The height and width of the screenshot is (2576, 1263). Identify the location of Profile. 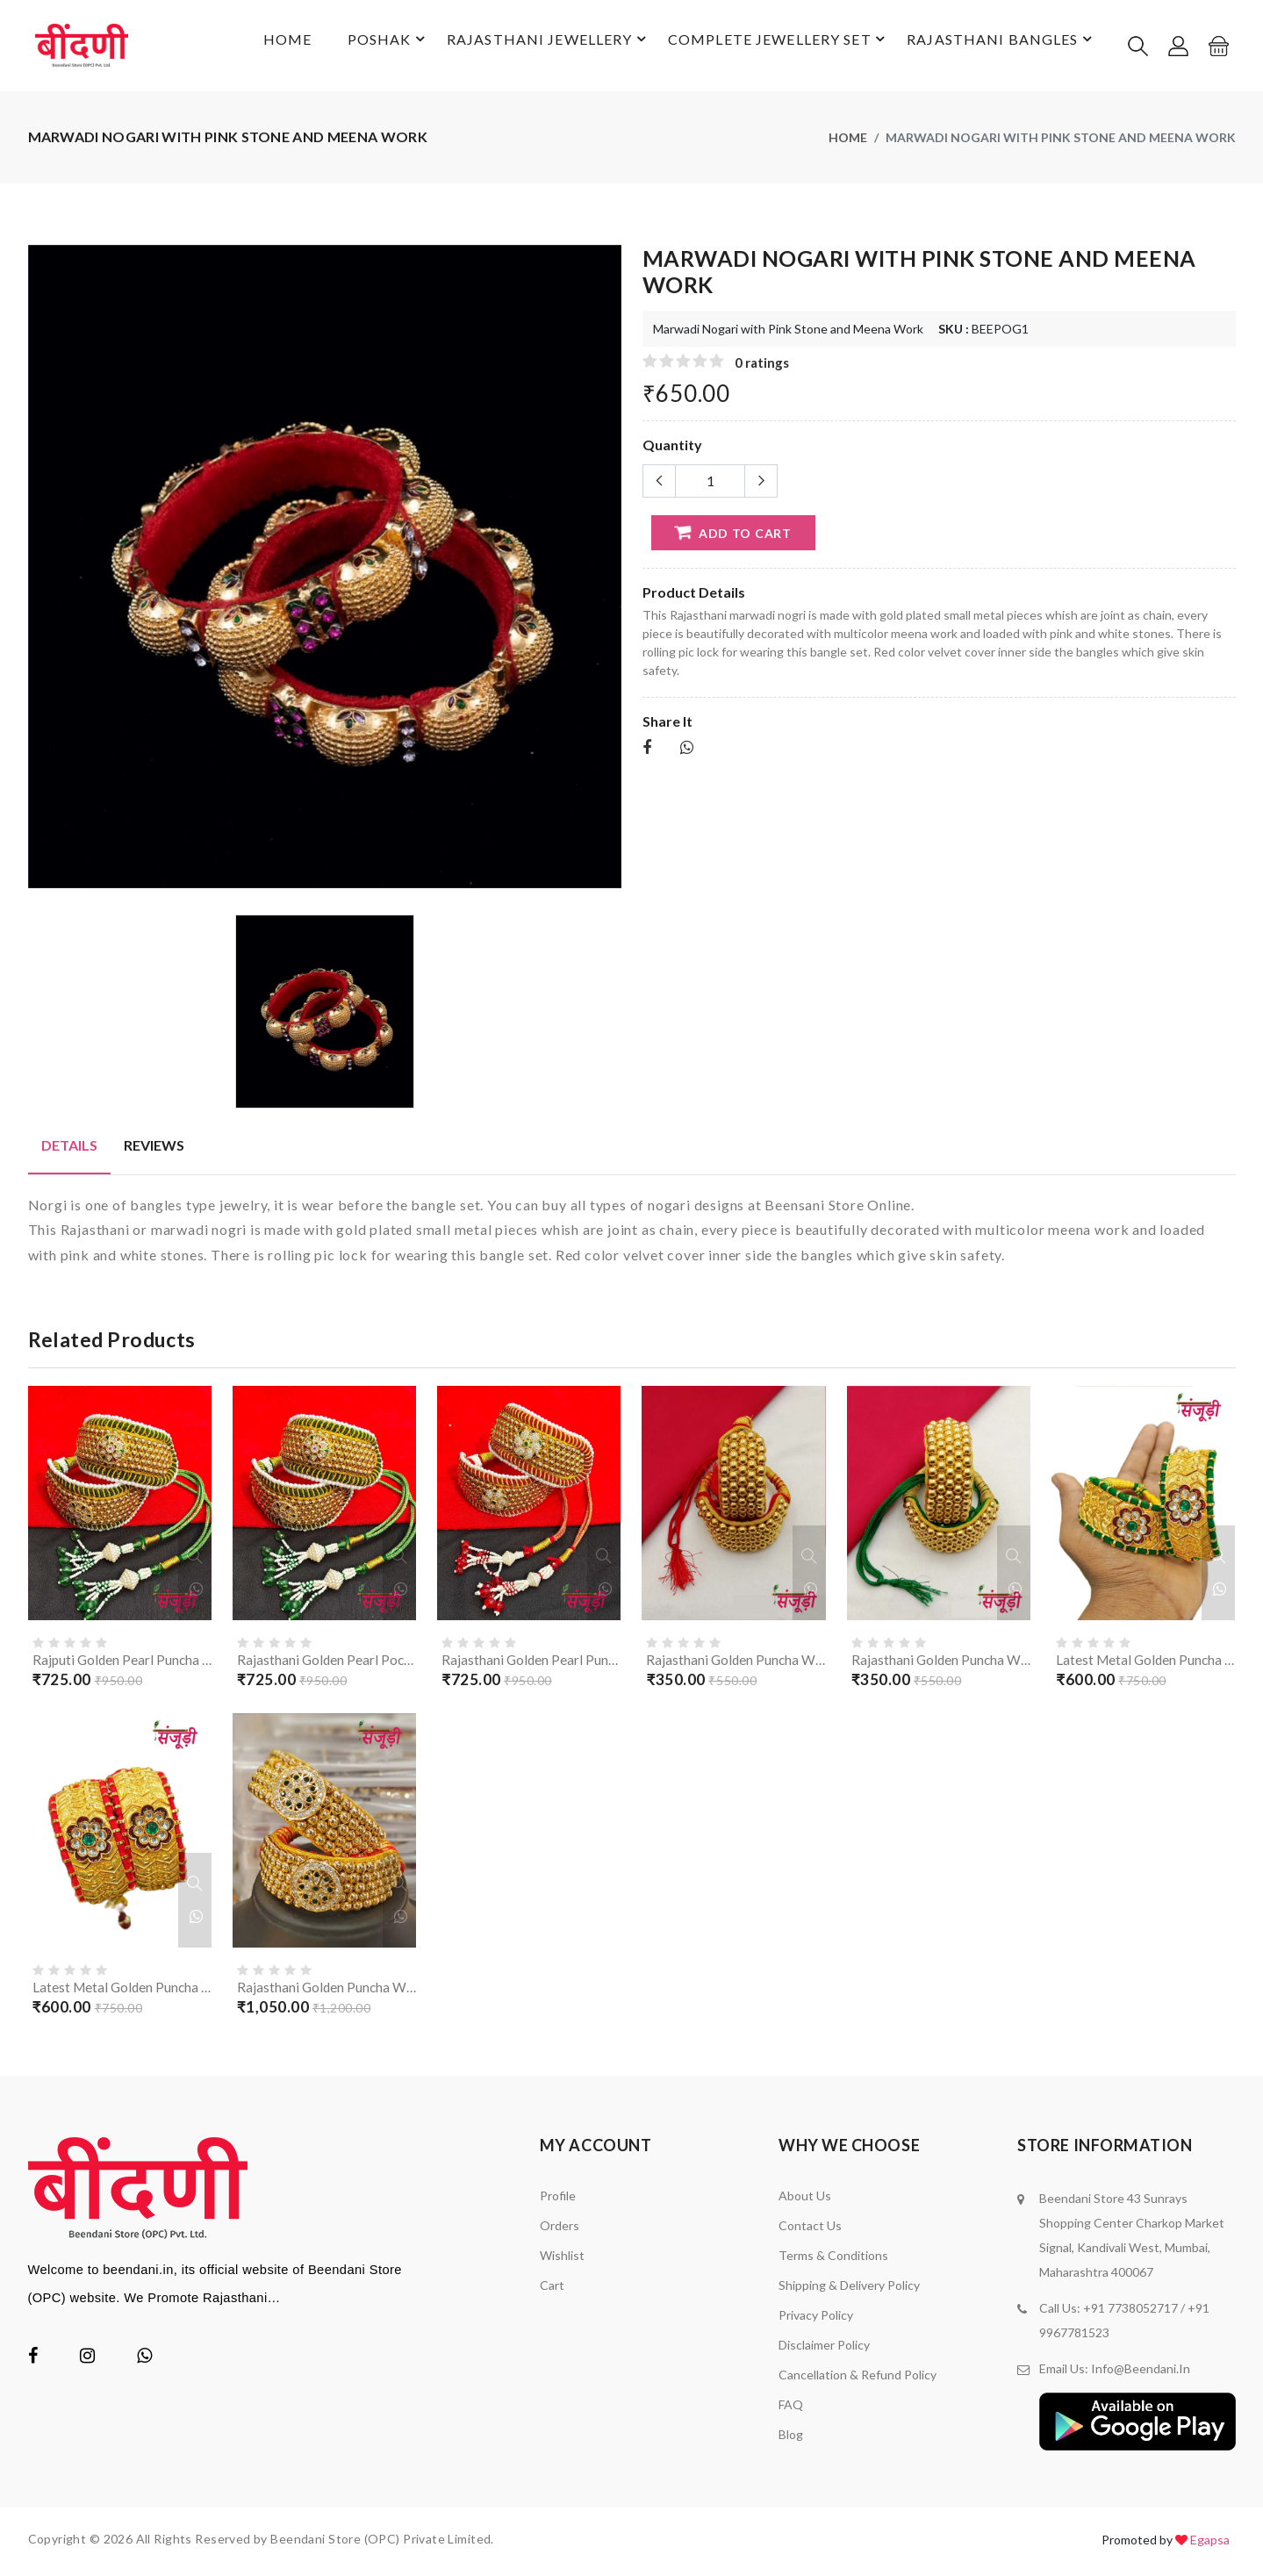
(558, 2200).